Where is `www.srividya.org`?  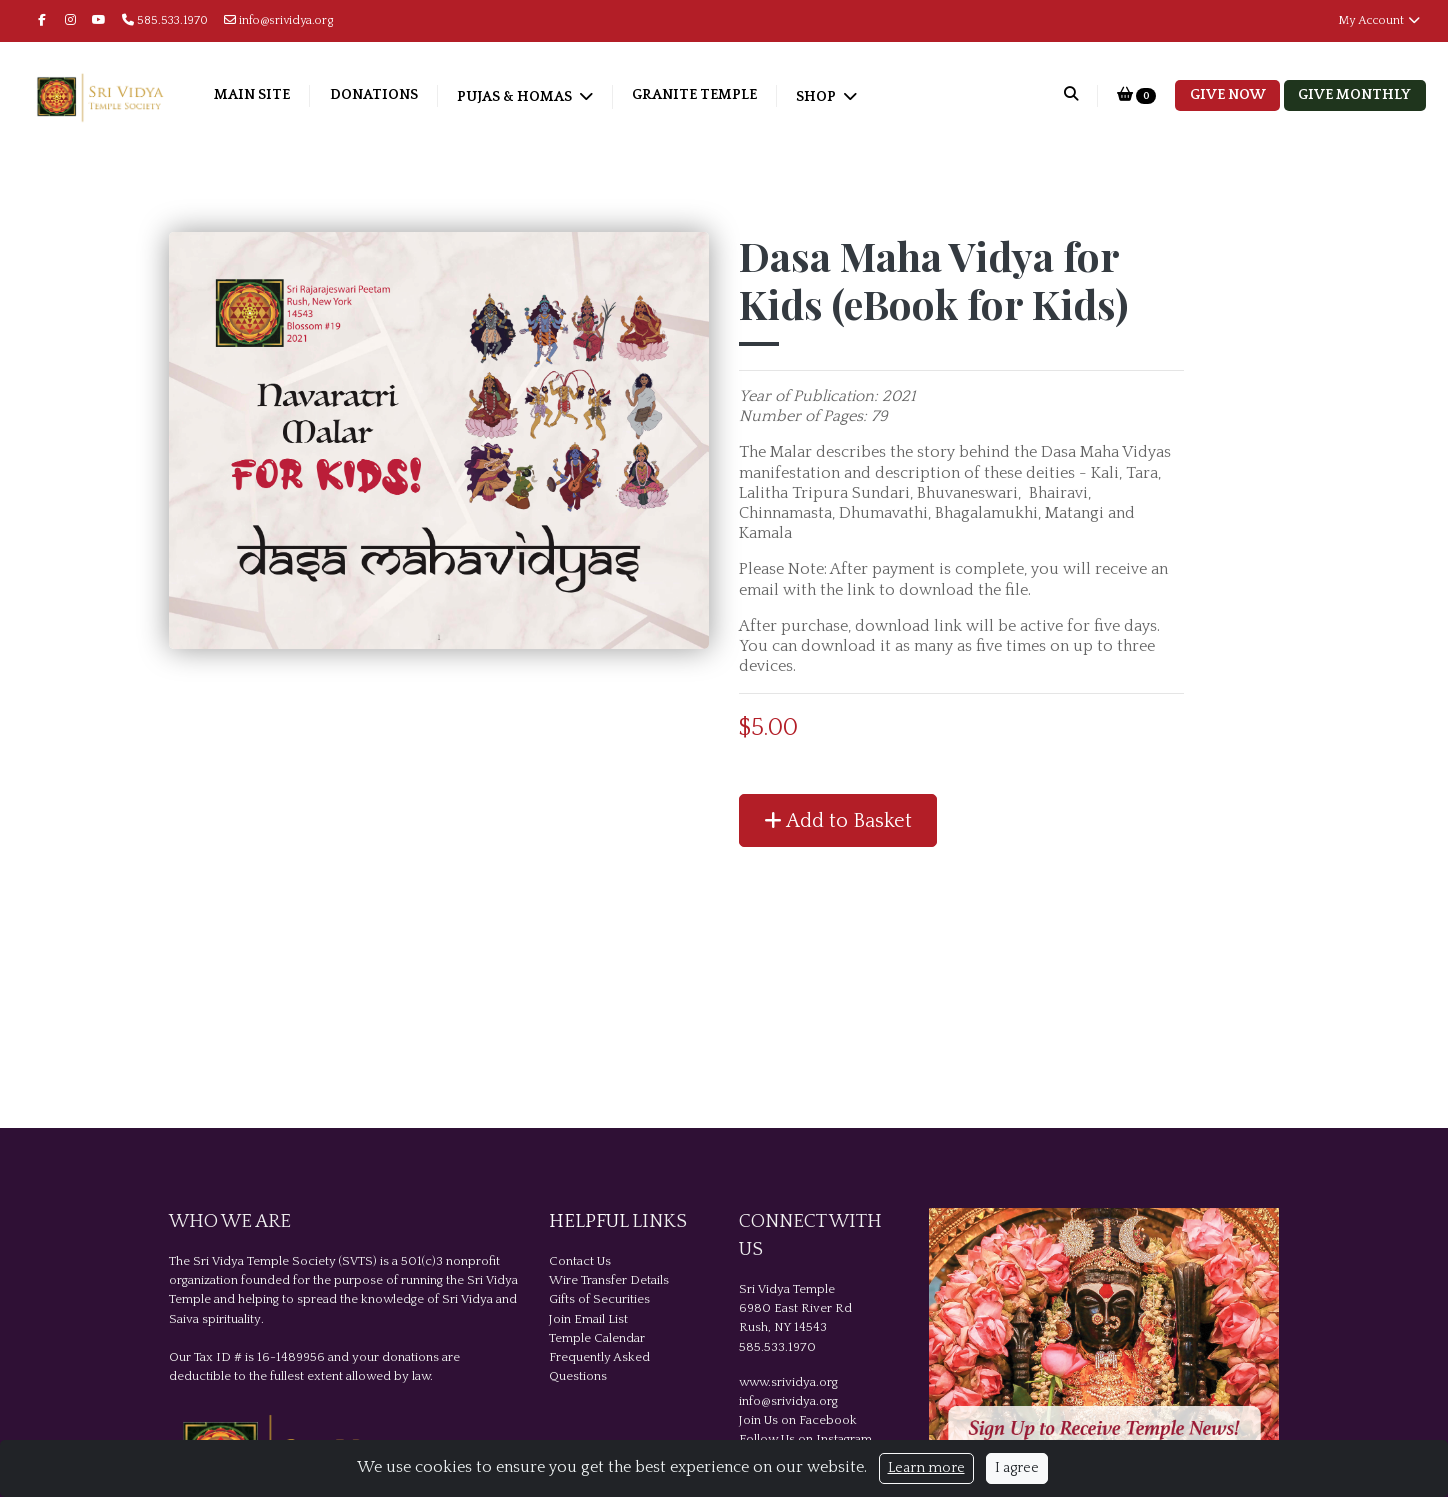
www.srividya.org is located at coordinates (788, 1382).